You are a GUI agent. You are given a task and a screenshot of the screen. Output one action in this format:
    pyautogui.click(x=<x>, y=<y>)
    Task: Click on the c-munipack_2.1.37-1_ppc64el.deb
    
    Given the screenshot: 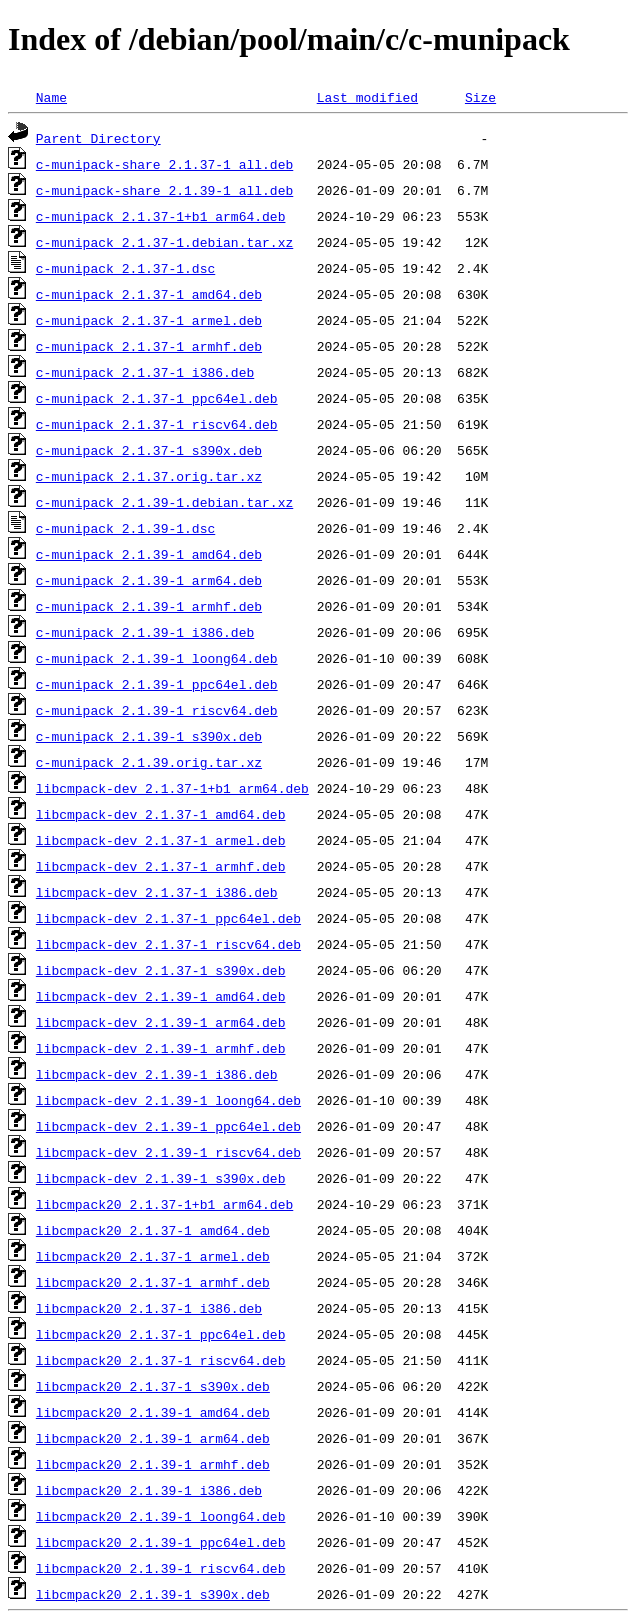 What is the action you would take?
    pyautogui.click(x=157, y=398)
    